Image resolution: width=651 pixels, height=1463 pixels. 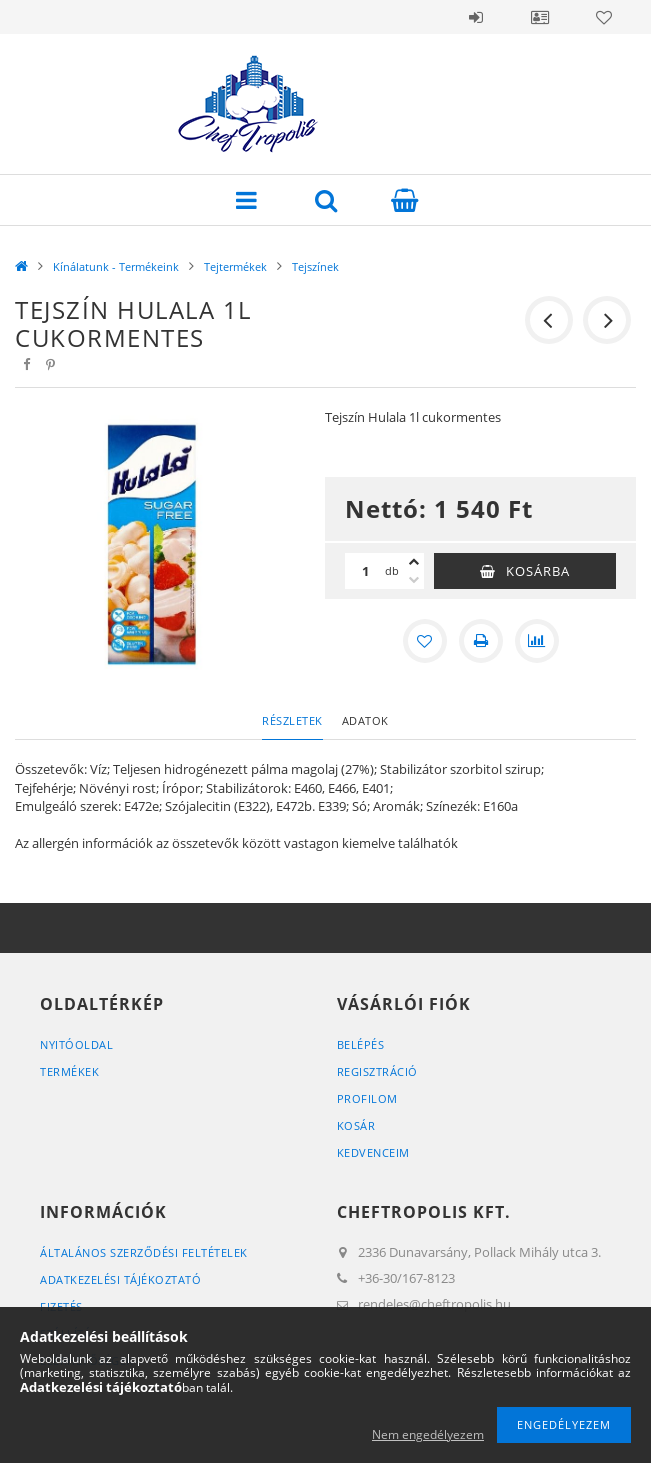 I want to click on Tejtermékek, so click(x=235, y=266).